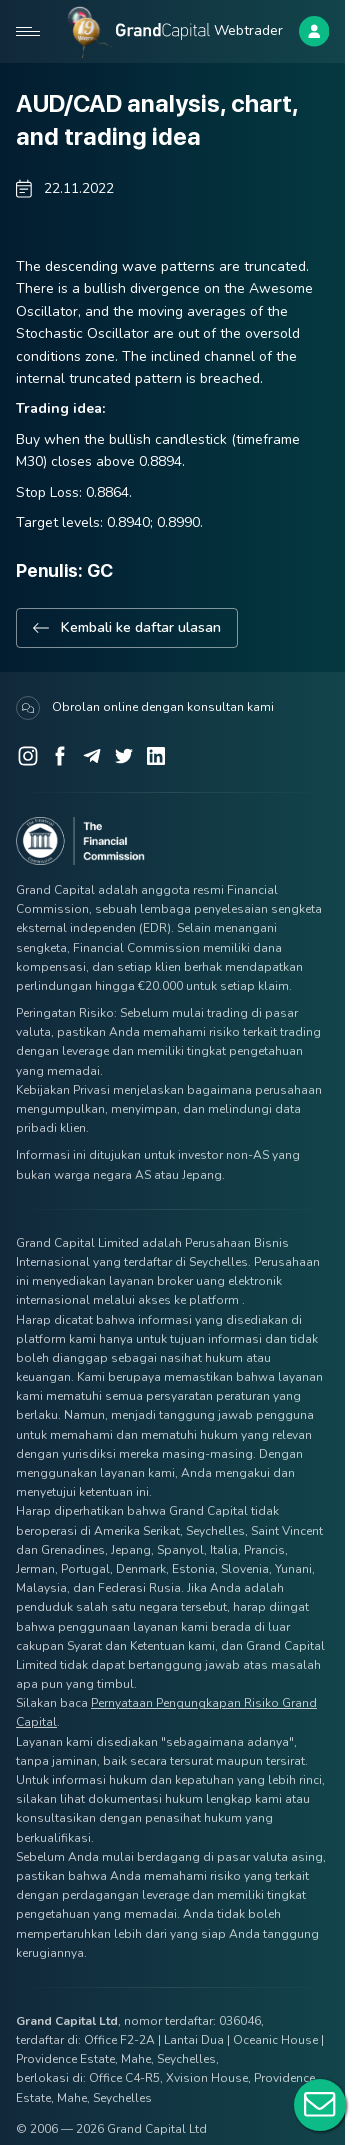 The height and width of the screenshot is (2145, 360). Describe the element at coordinates (28, 31) in the screenshot. I see `[Open mobile menu]` at that location.